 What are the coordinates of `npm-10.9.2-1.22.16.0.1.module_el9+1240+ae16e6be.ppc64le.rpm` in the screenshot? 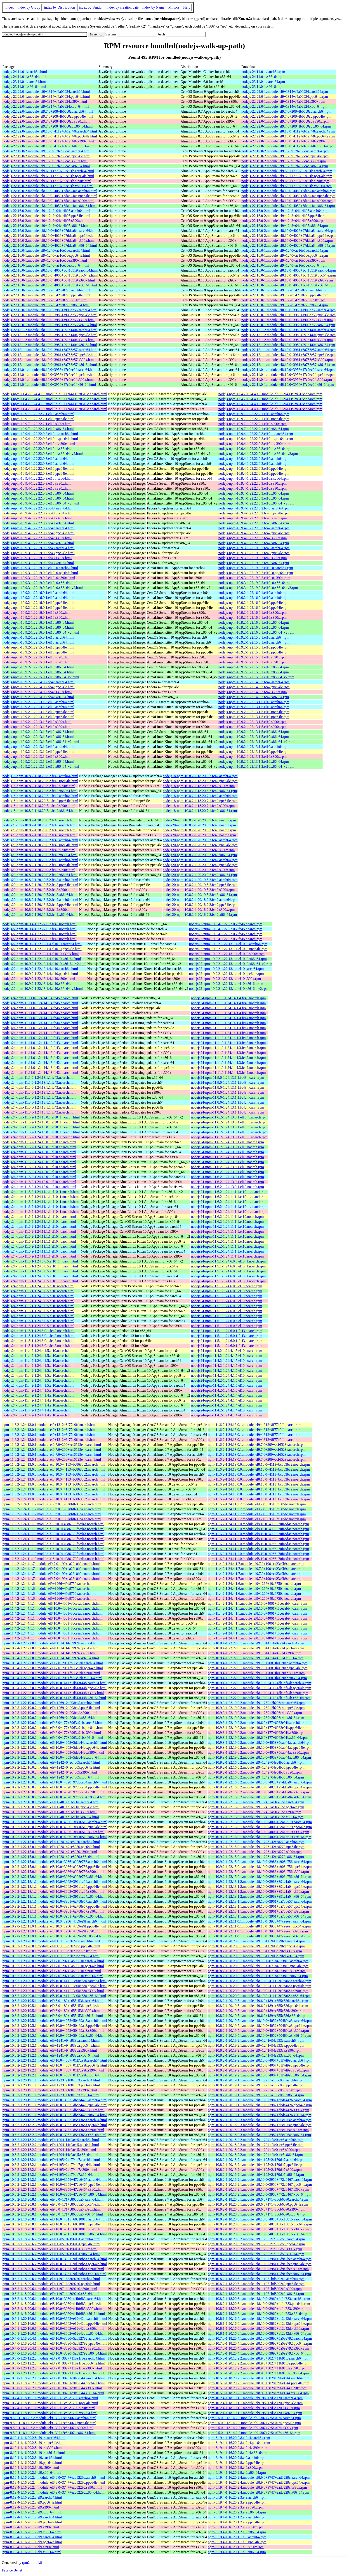 It's located at (256, 1807).